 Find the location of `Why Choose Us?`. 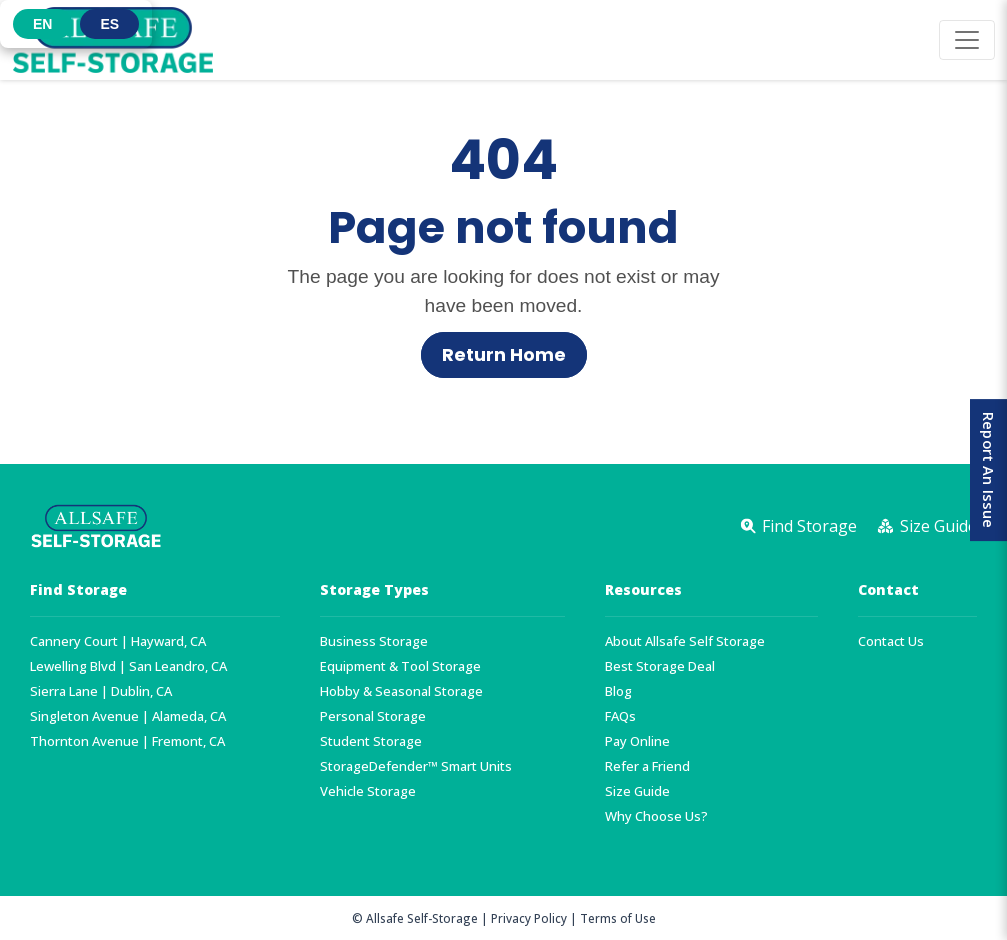

Why Choose Us? is located at coordinates (656, 816).